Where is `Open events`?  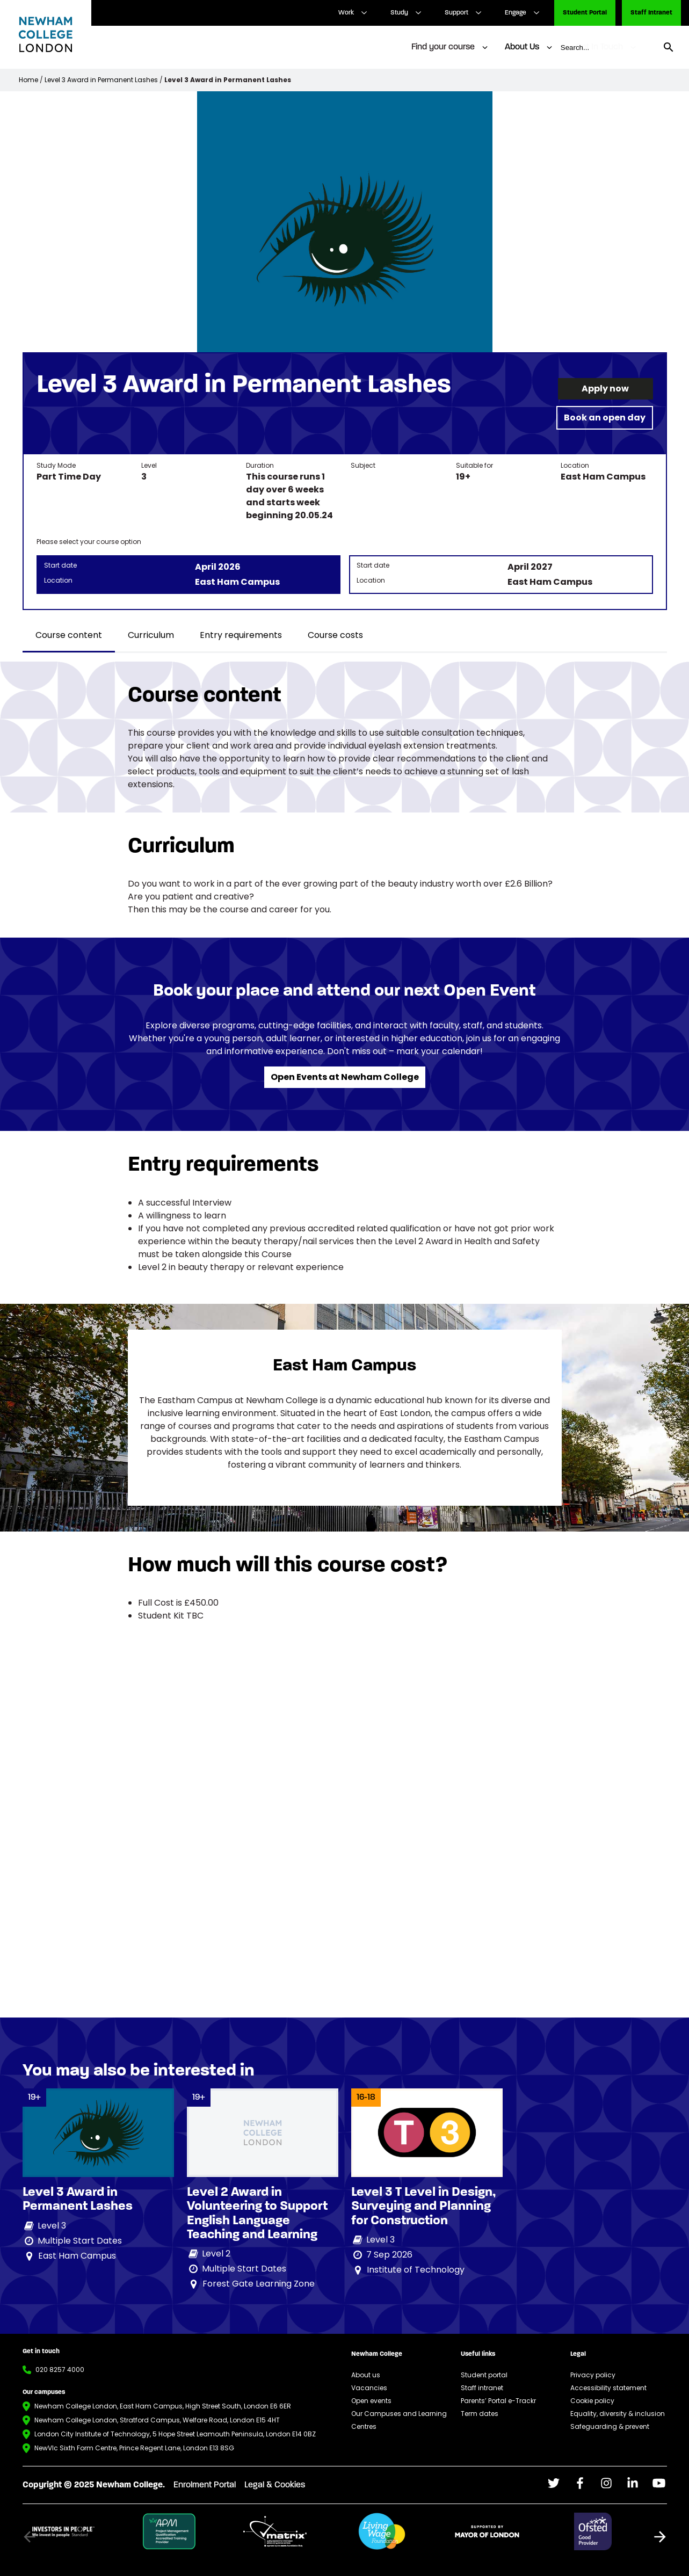
Open events is located at coordinates (371, 2400).